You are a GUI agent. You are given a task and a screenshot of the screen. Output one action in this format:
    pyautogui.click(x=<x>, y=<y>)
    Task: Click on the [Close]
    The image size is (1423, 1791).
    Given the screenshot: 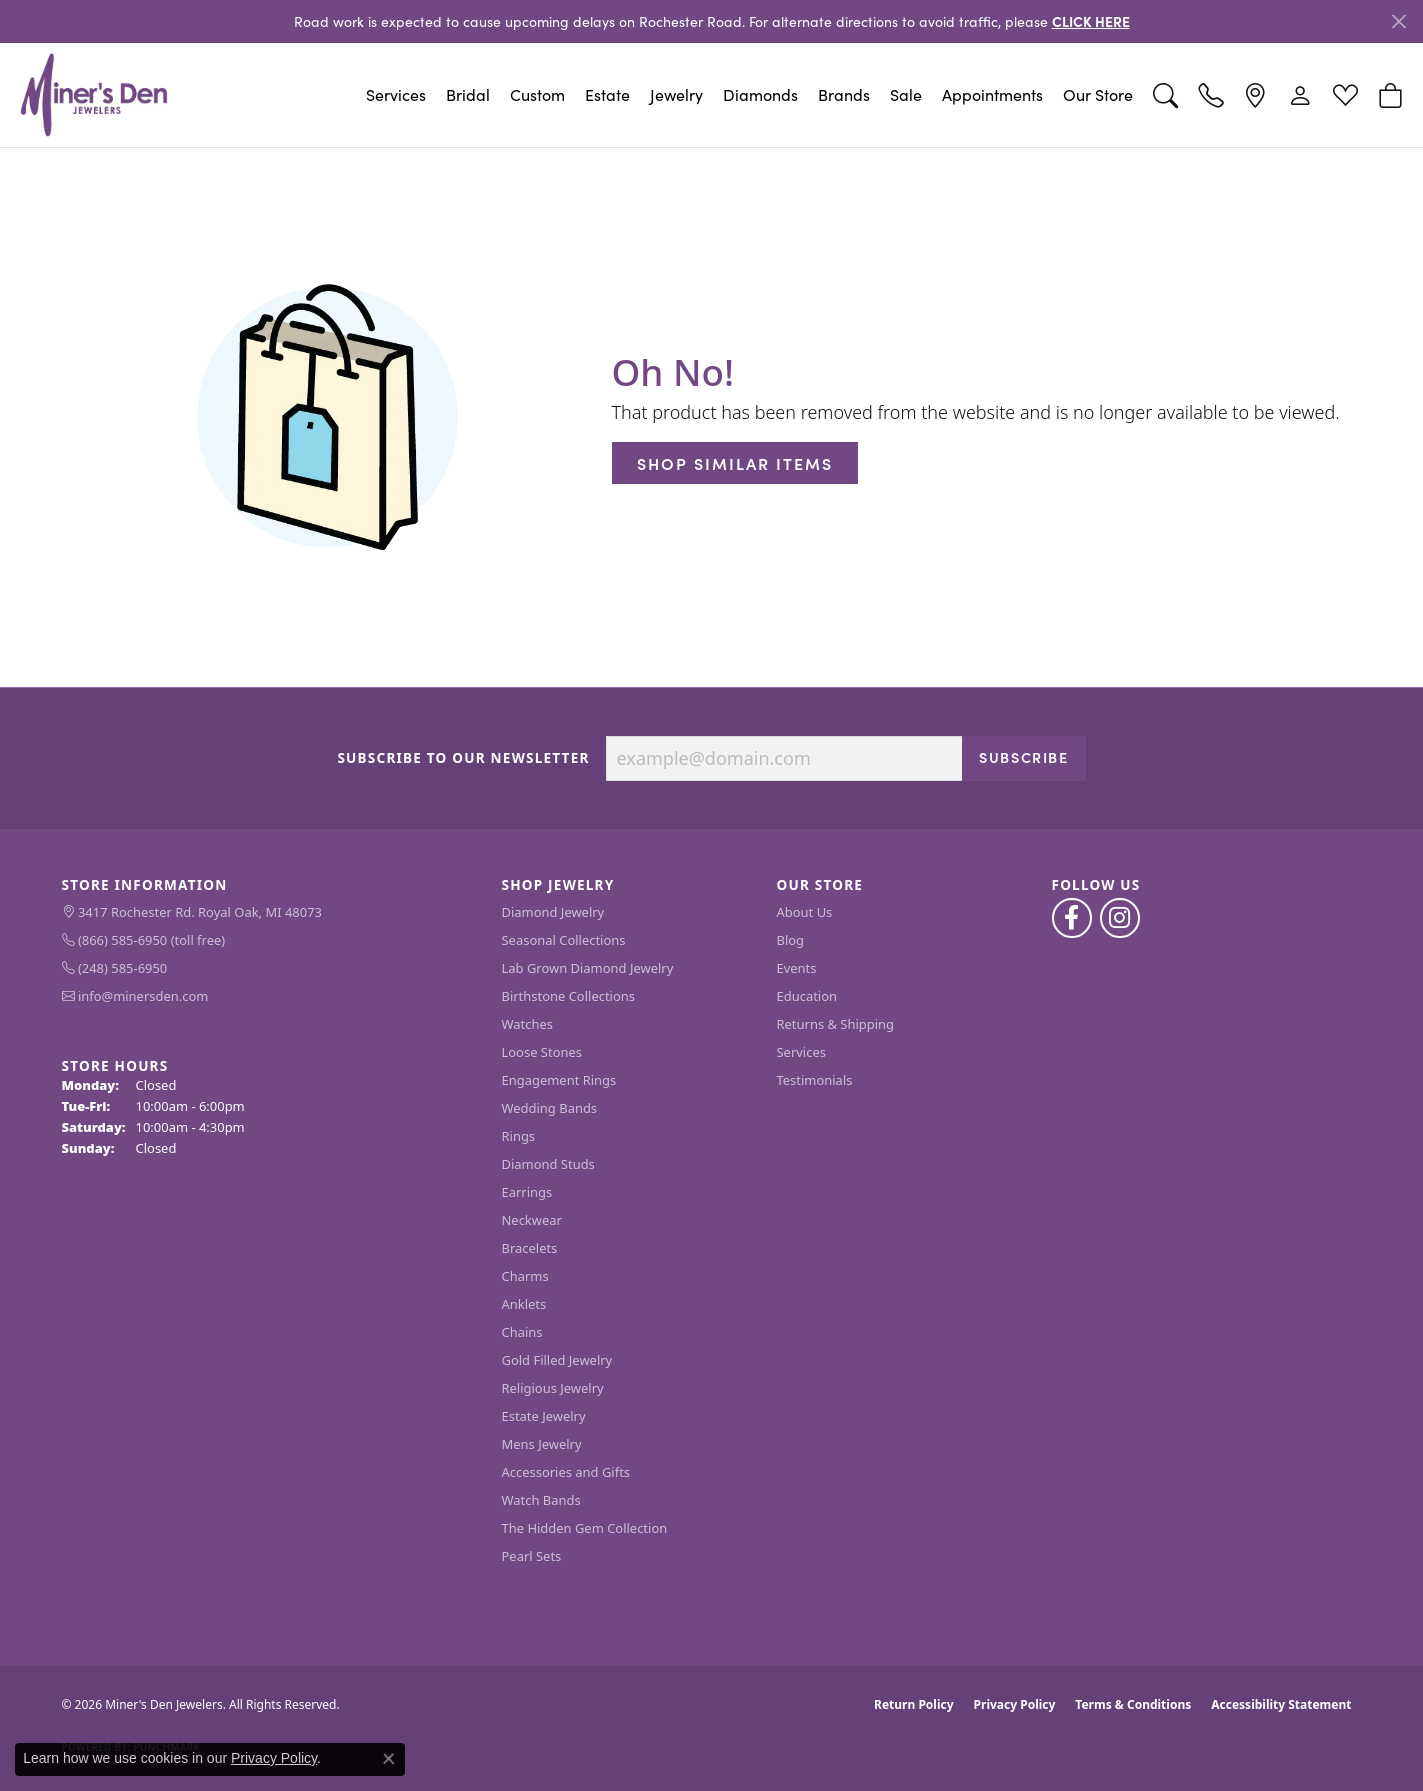 What is the action you would take?
    pyautogui.click(x=1398, y=21)
    